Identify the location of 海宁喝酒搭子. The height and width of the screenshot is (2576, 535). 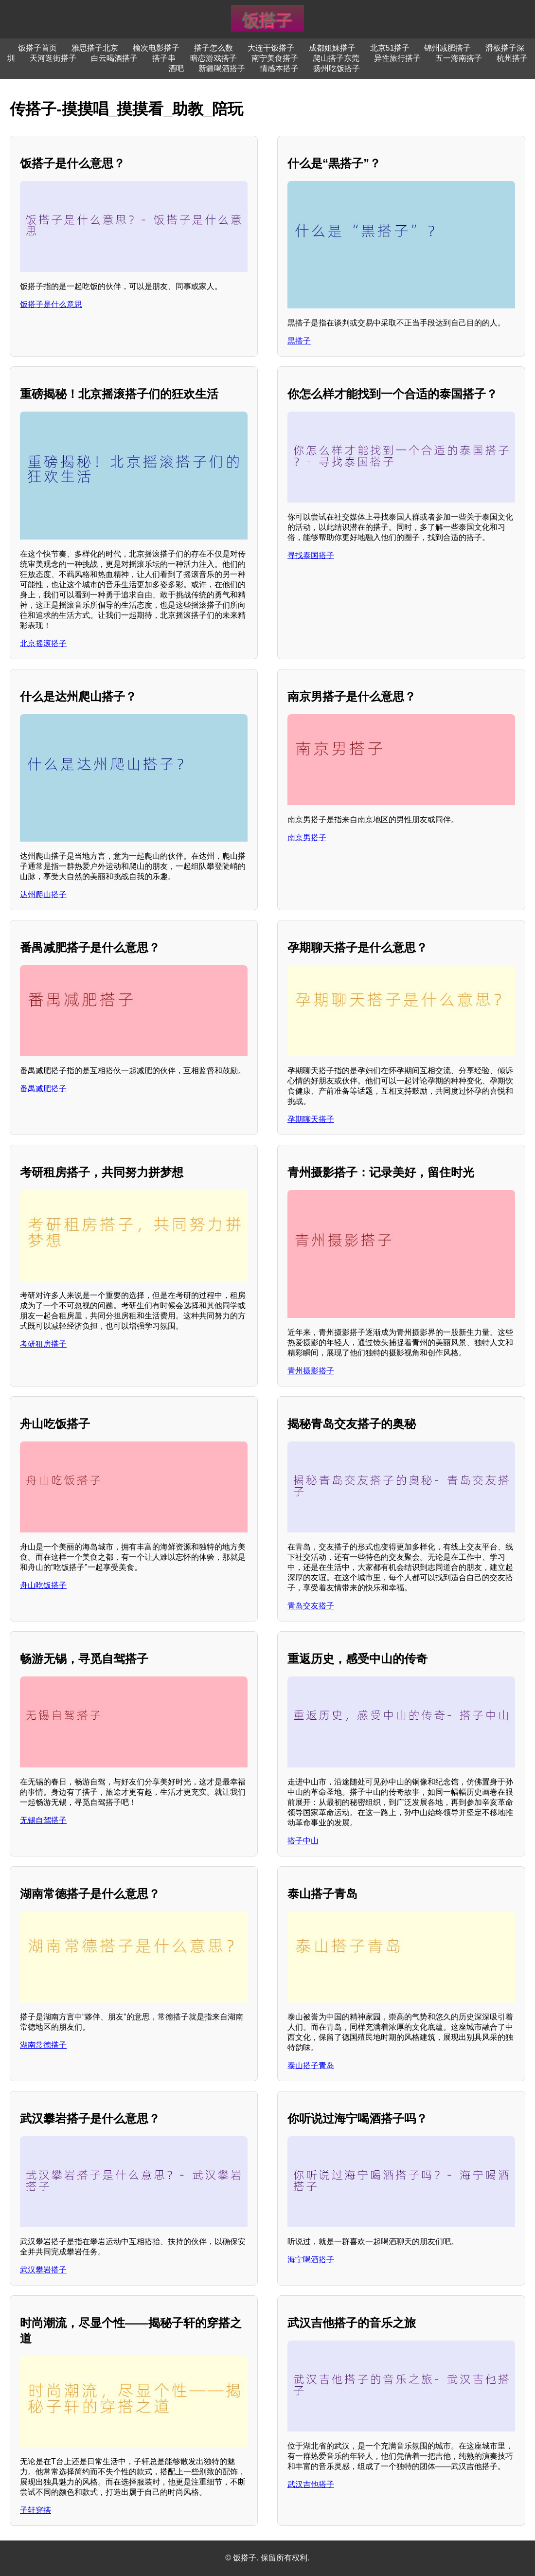
(310, 2259).